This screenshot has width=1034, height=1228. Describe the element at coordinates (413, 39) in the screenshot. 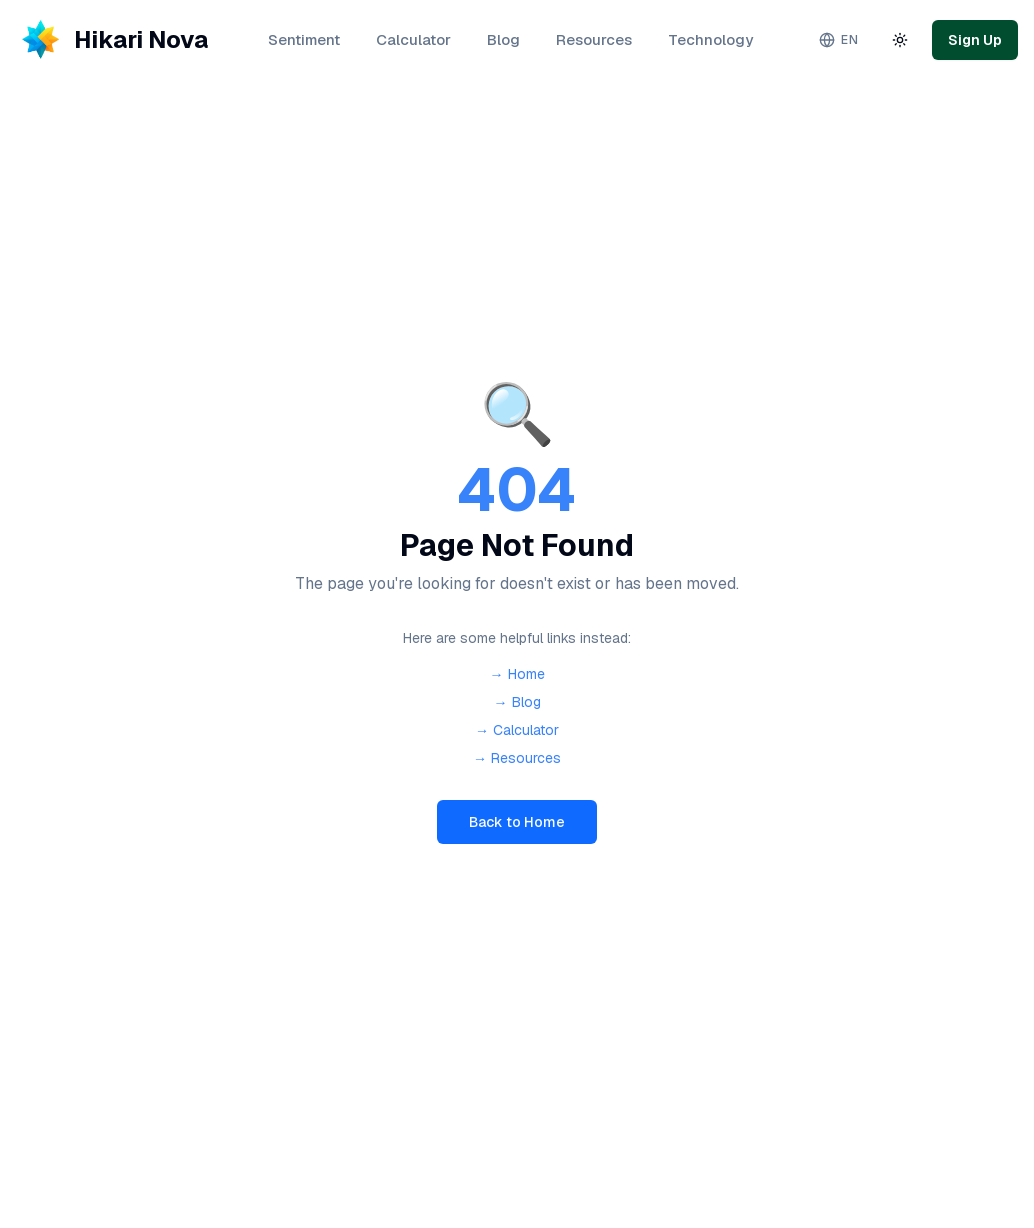

I see `Calculator` at that location.